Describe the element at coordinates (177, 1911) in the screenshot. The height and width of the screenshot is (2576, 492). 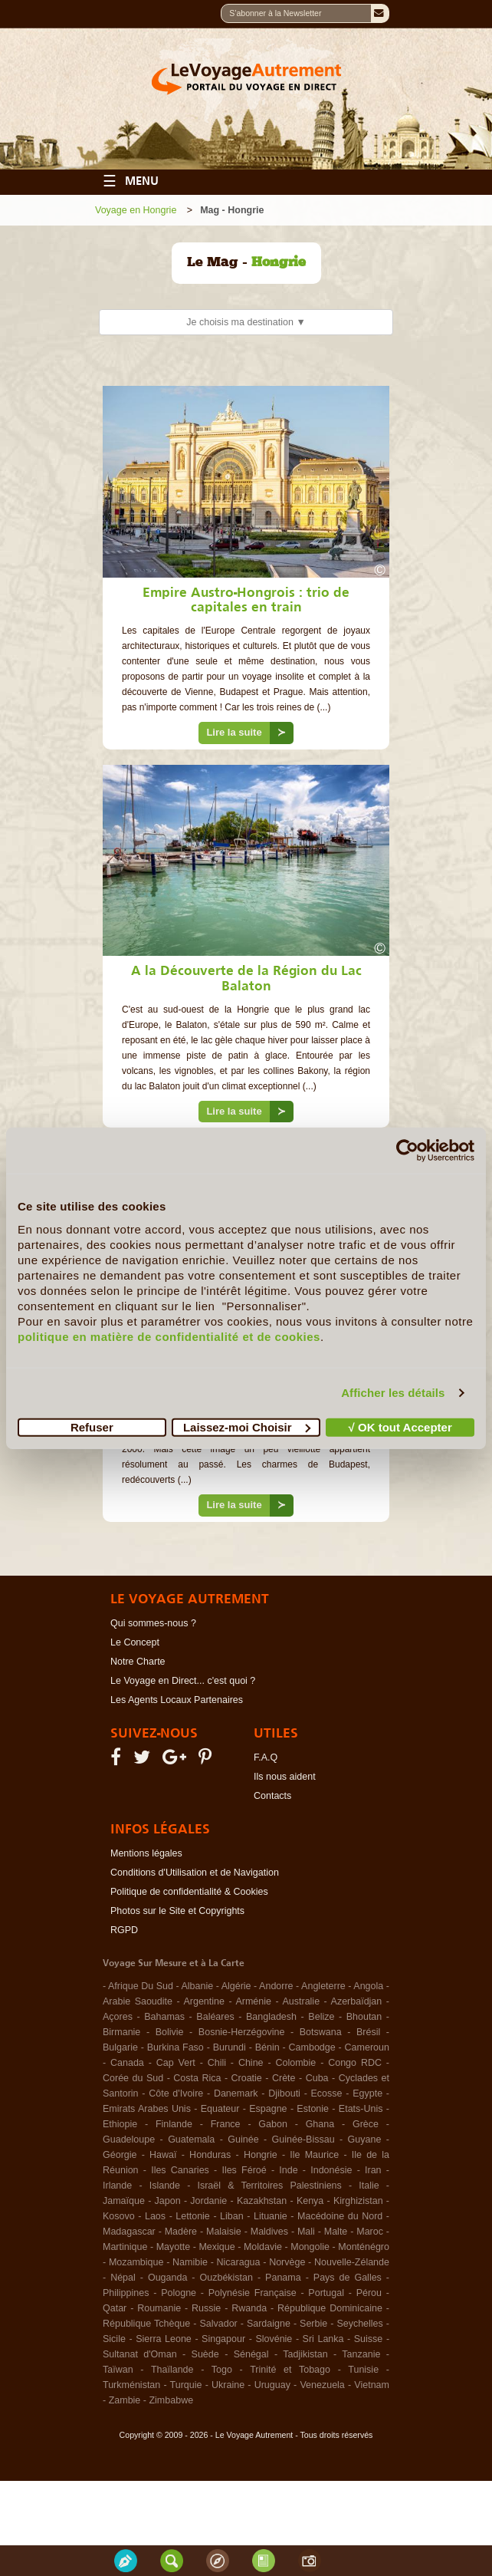
I see `Photos sur le Site et Copyrights` at that location.